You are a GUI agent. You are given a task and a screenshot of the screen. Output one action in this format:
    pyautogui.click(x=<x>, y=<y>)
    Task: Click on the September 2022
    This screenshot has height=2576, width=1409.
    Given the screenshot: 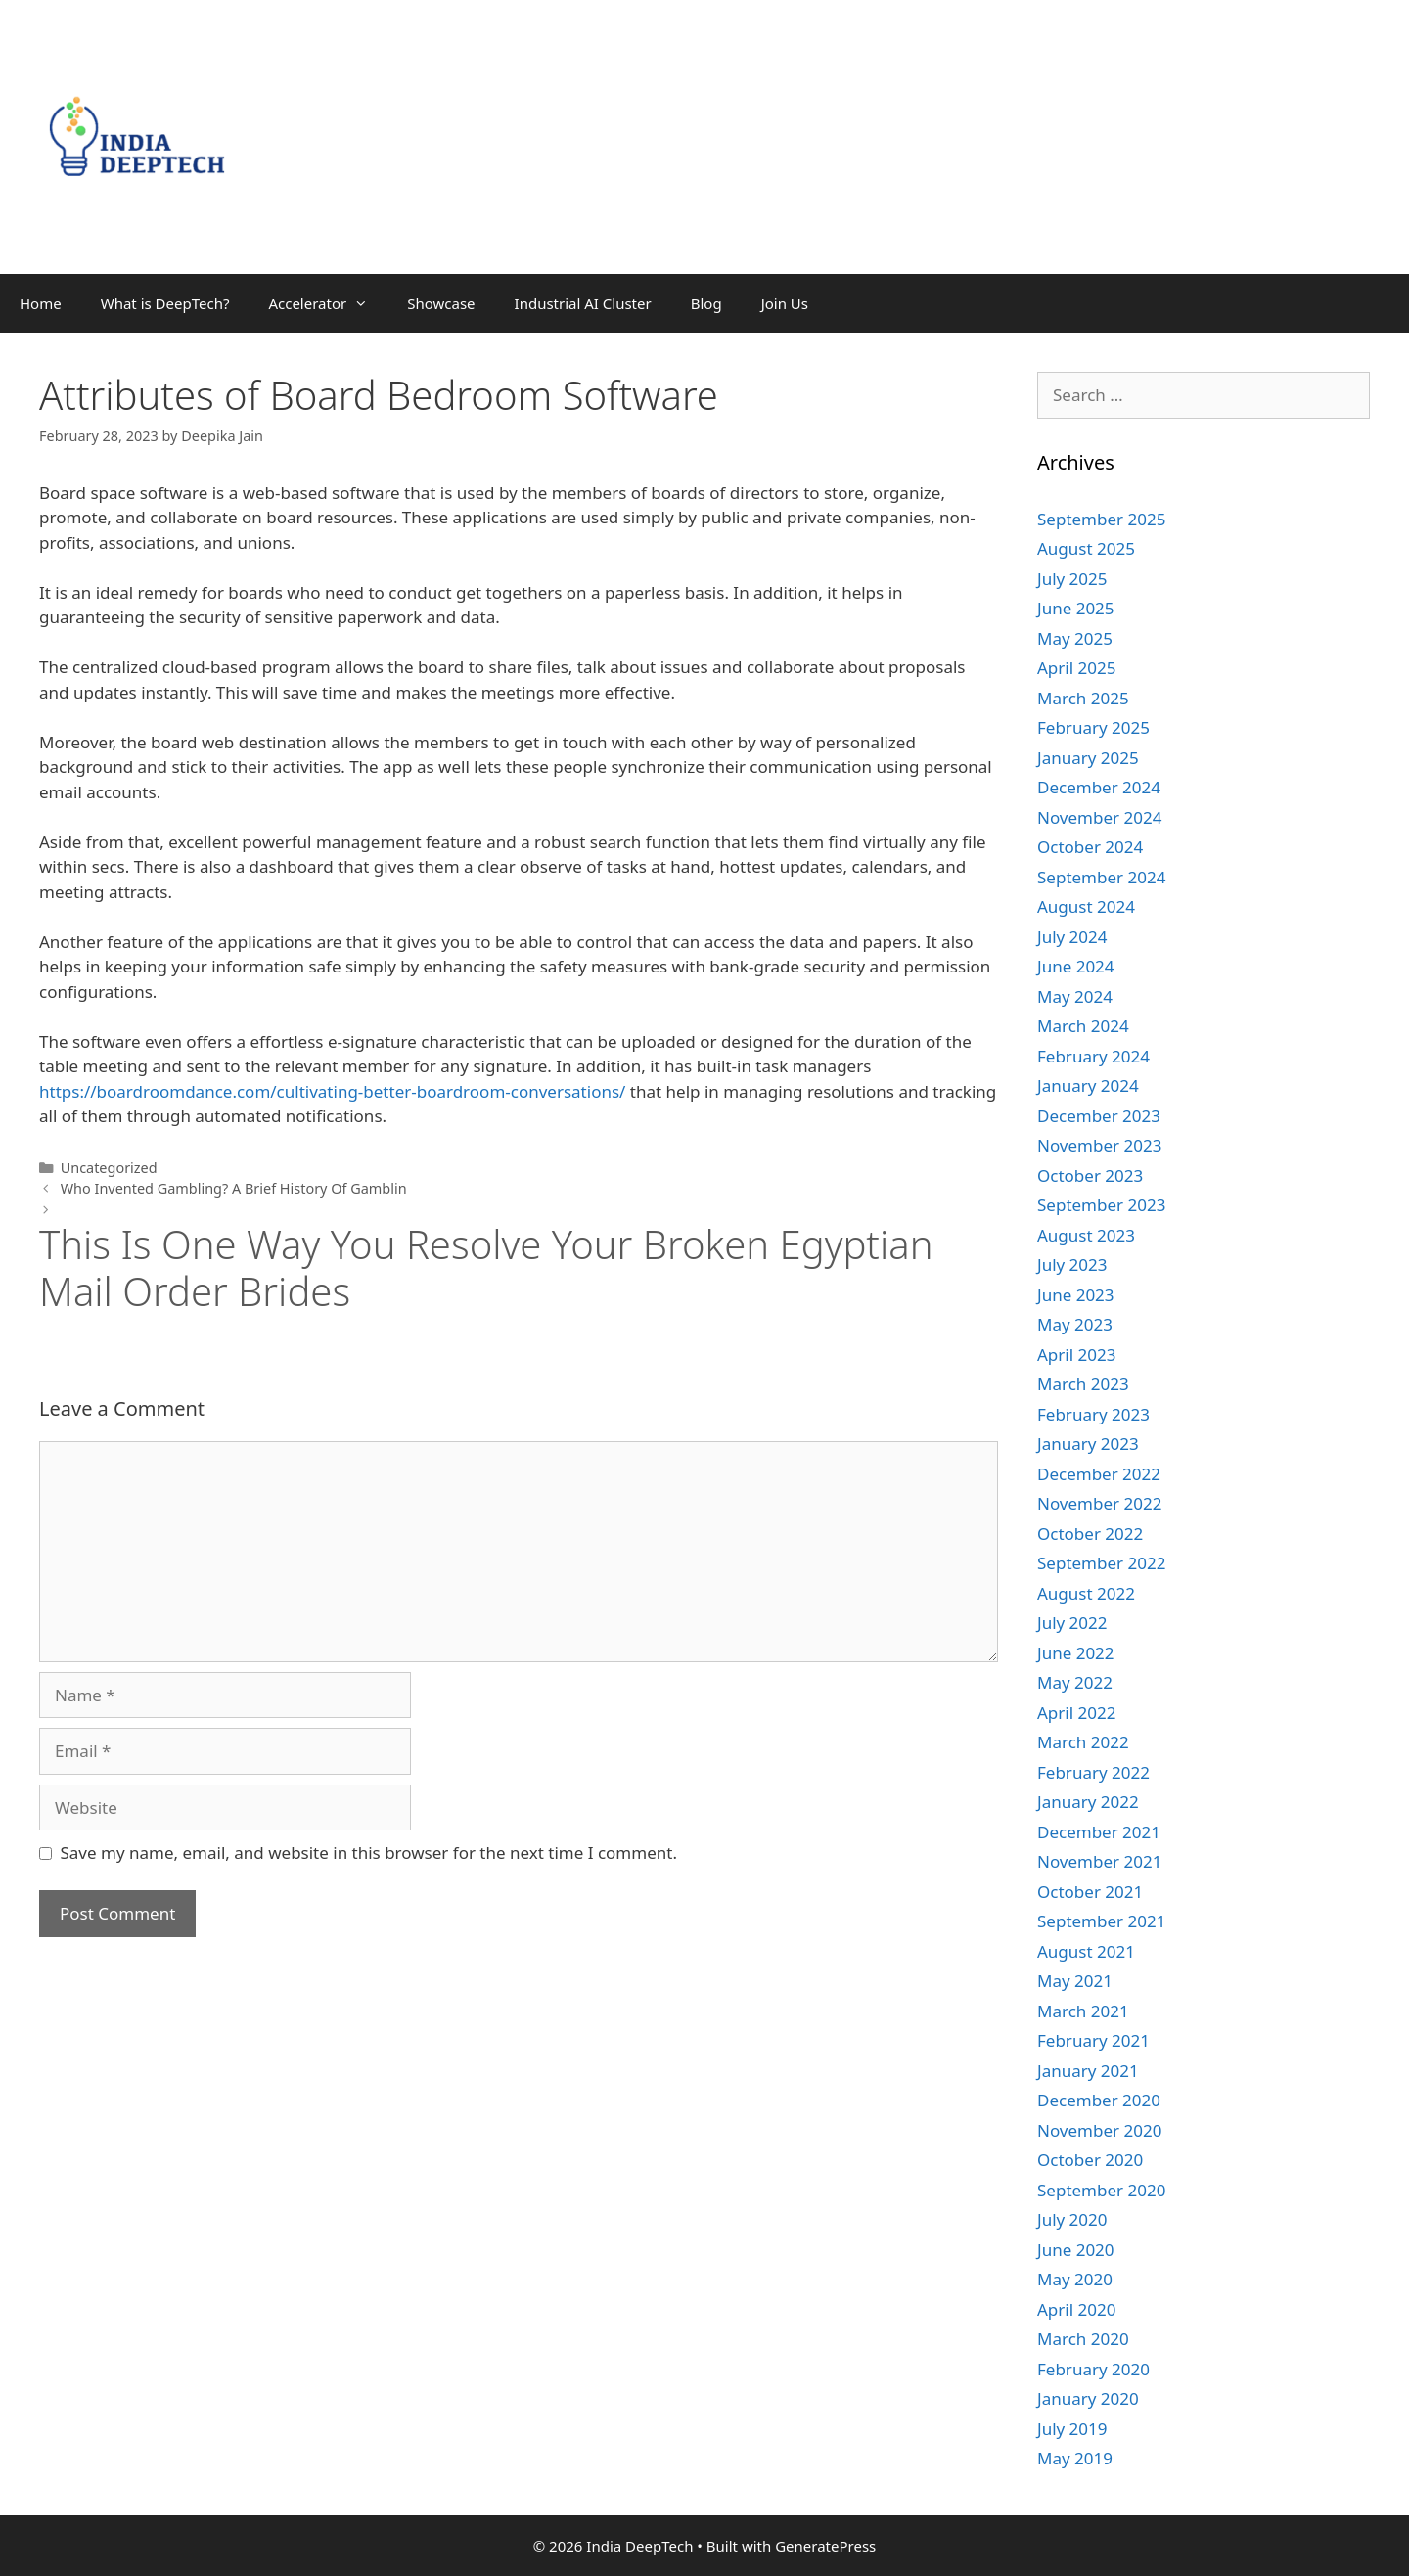 What is the action you would take?
    pyautogui.click(x=1101, y=1563)
    